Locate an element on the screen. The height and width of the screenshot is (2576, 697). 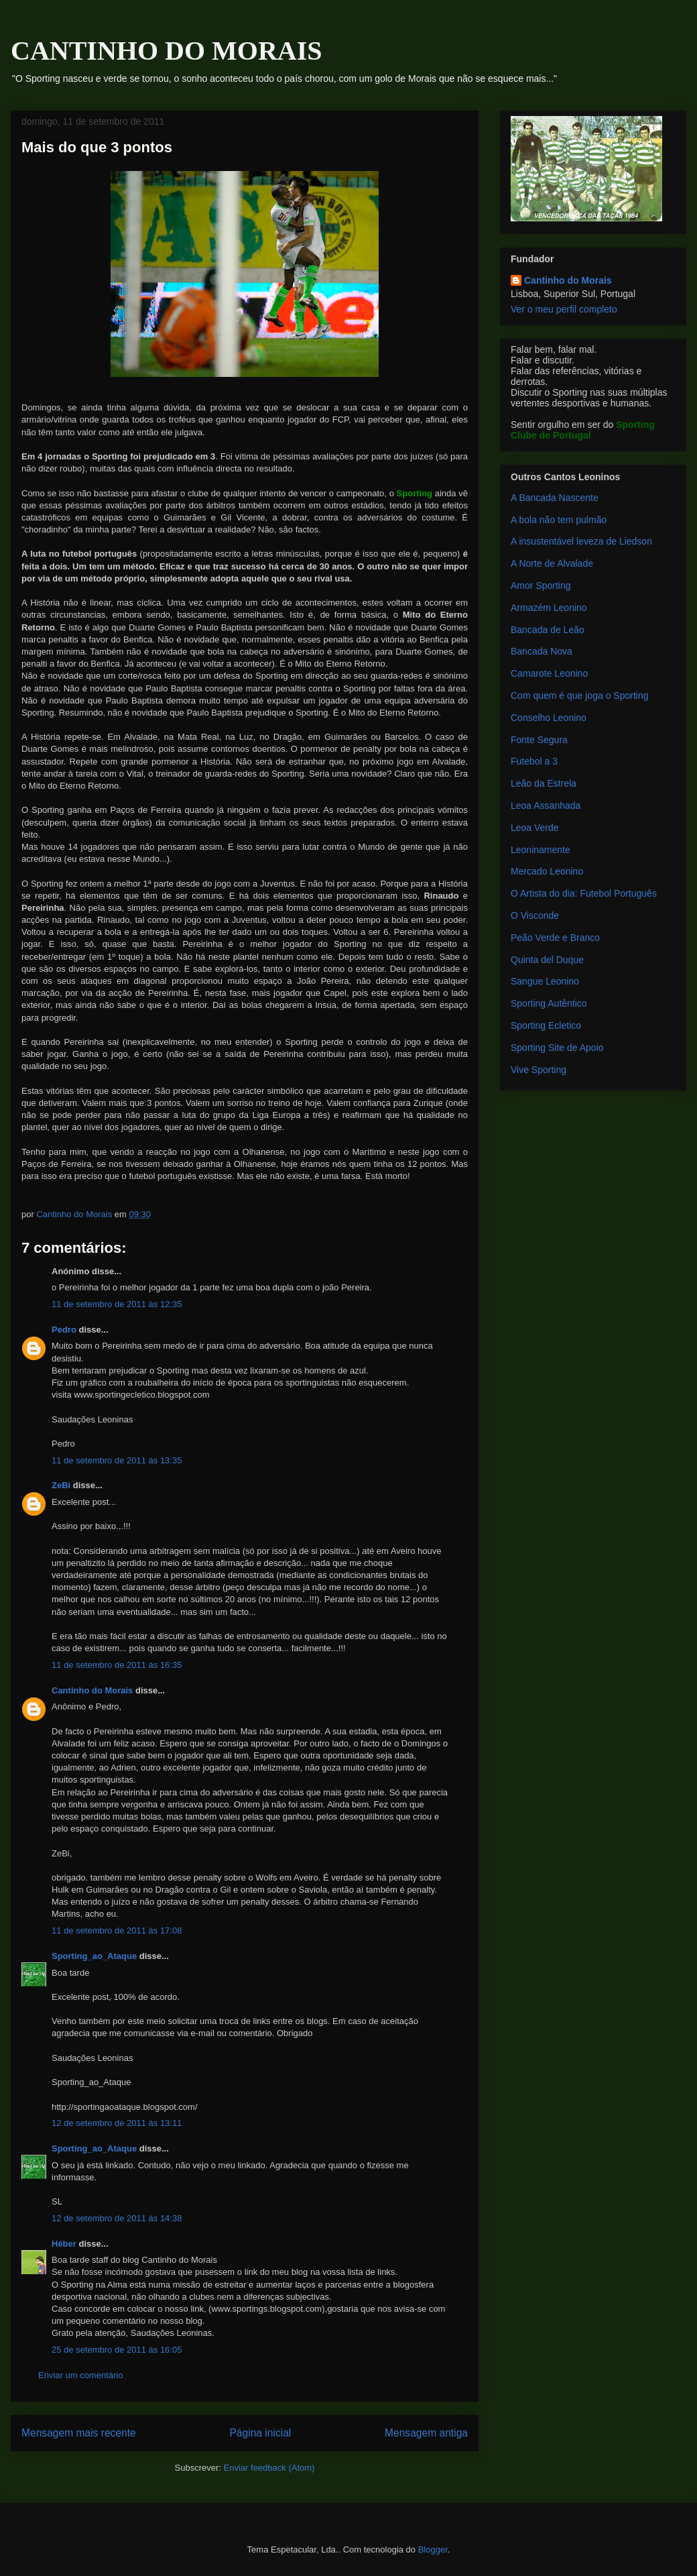
11 de setembro de 2011 às 17:08 is located at coordinates (117, 1930).